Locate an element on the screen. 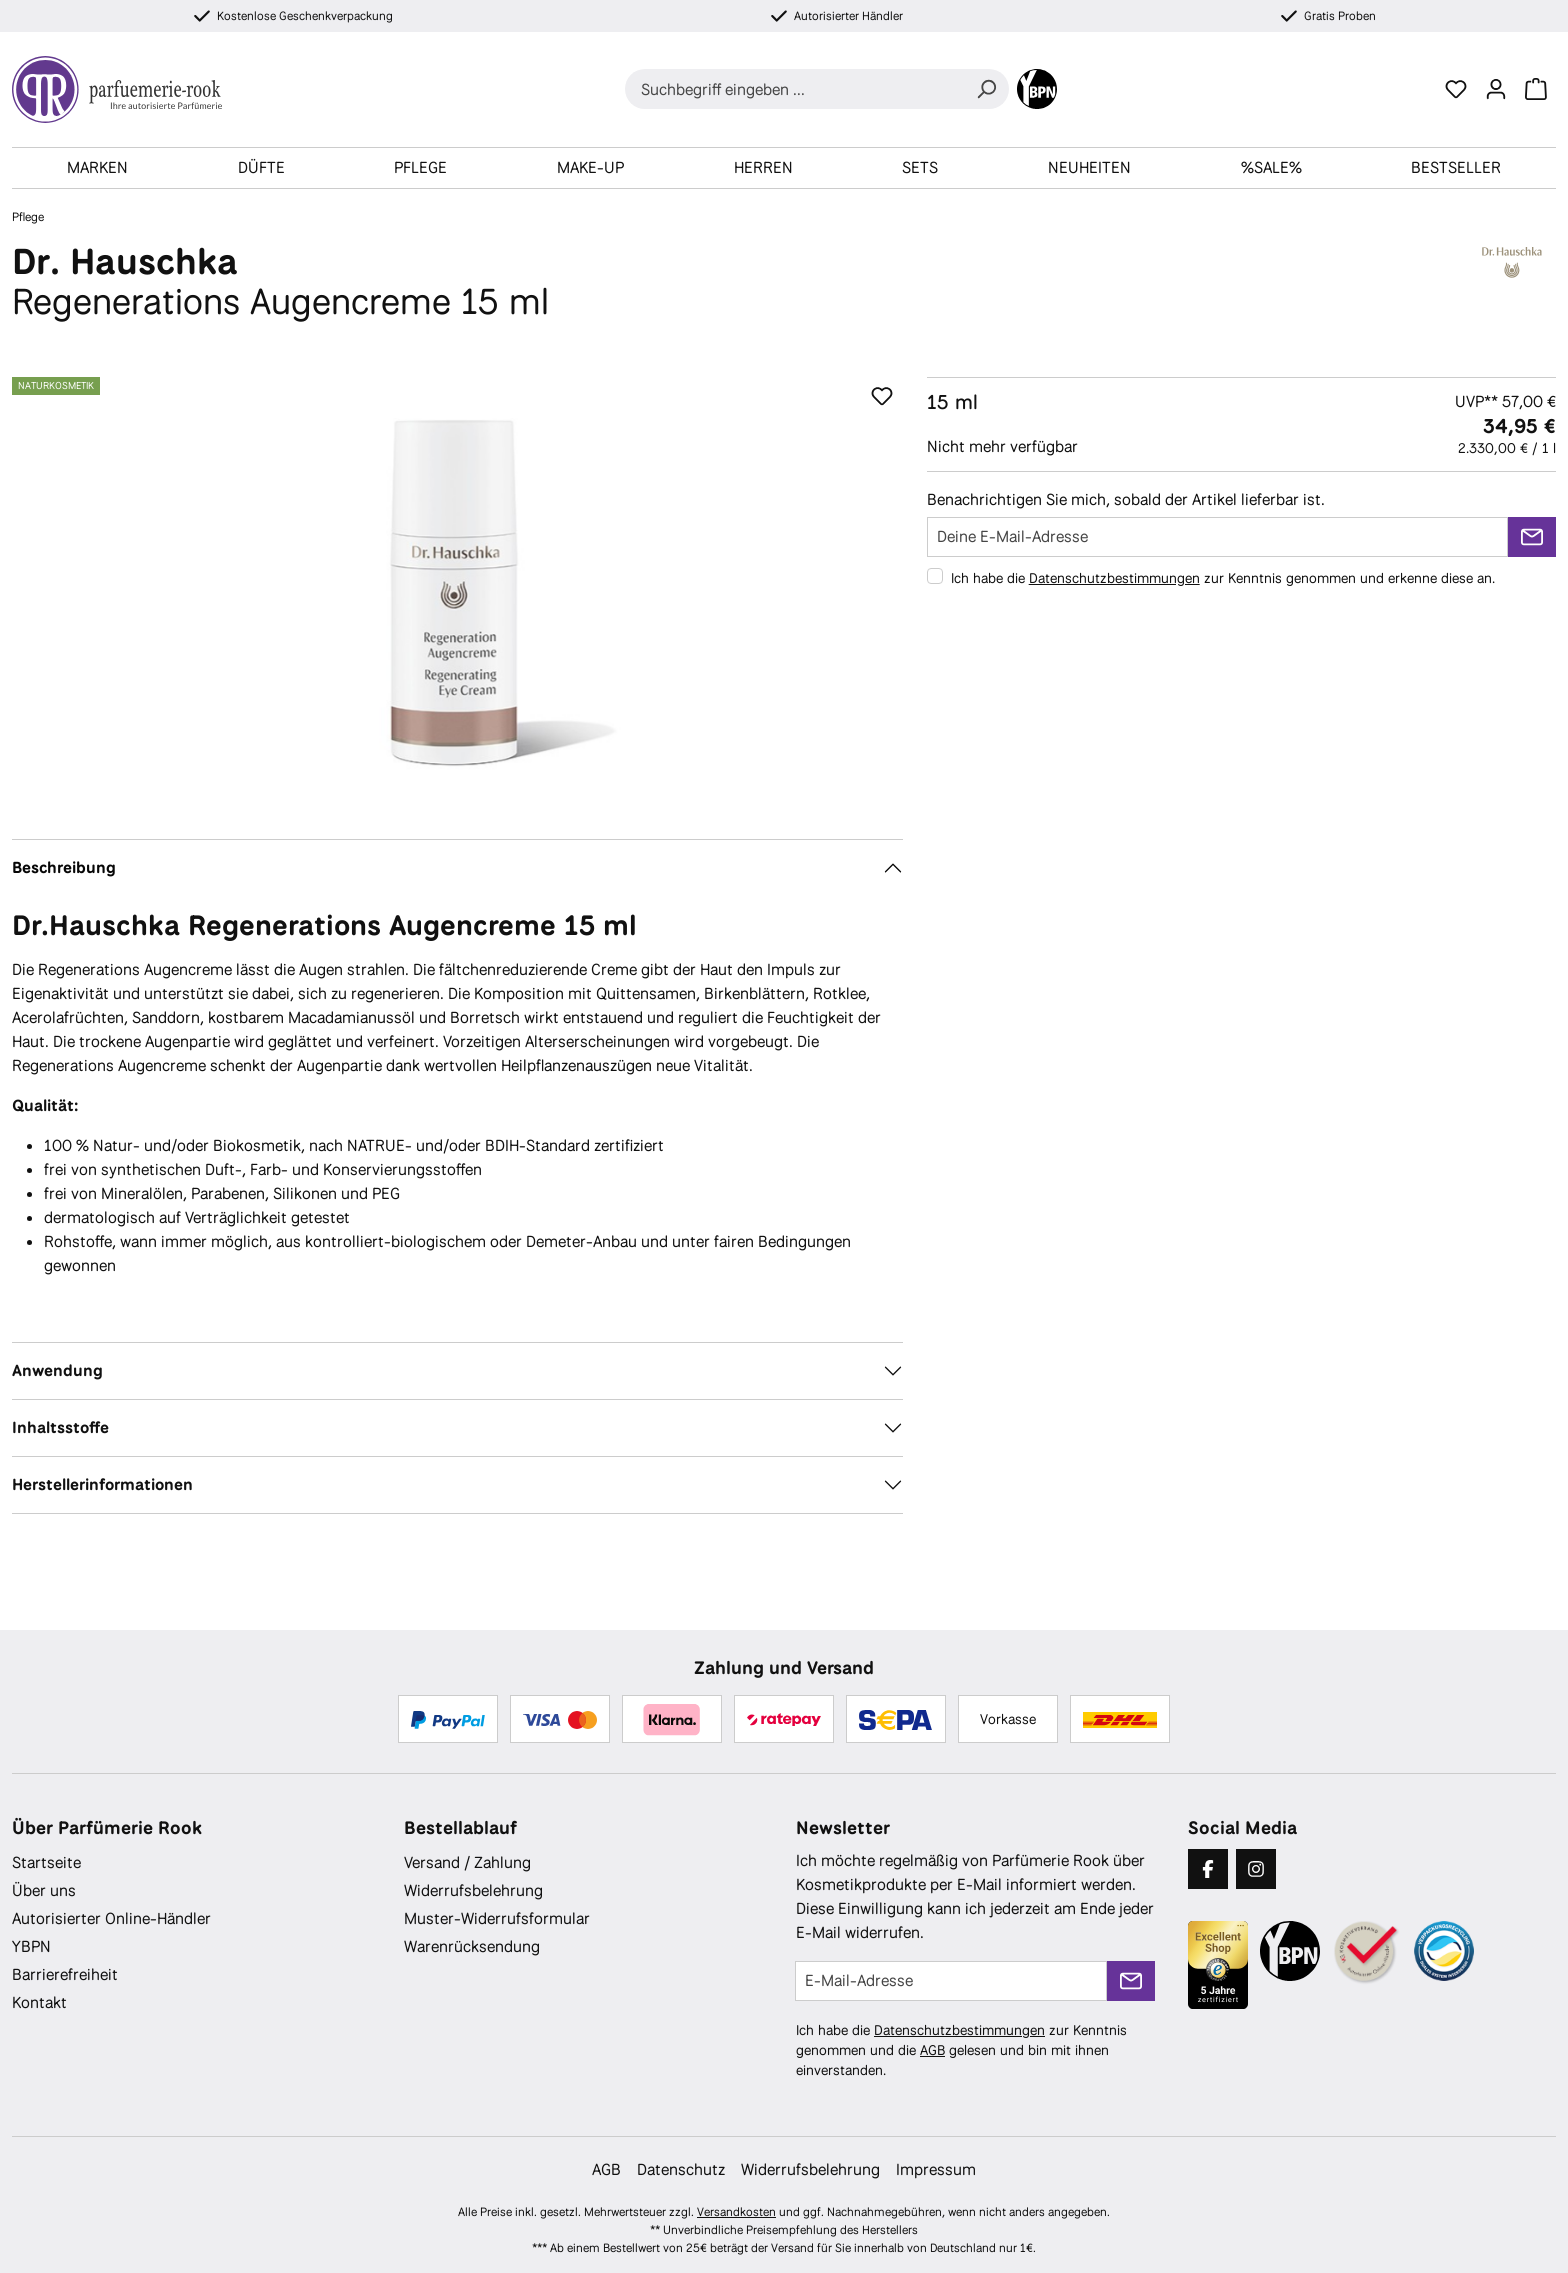 This screenshot has width=1568, height=2273. Barrierefreiheit is located at coordinates (65, 1974).